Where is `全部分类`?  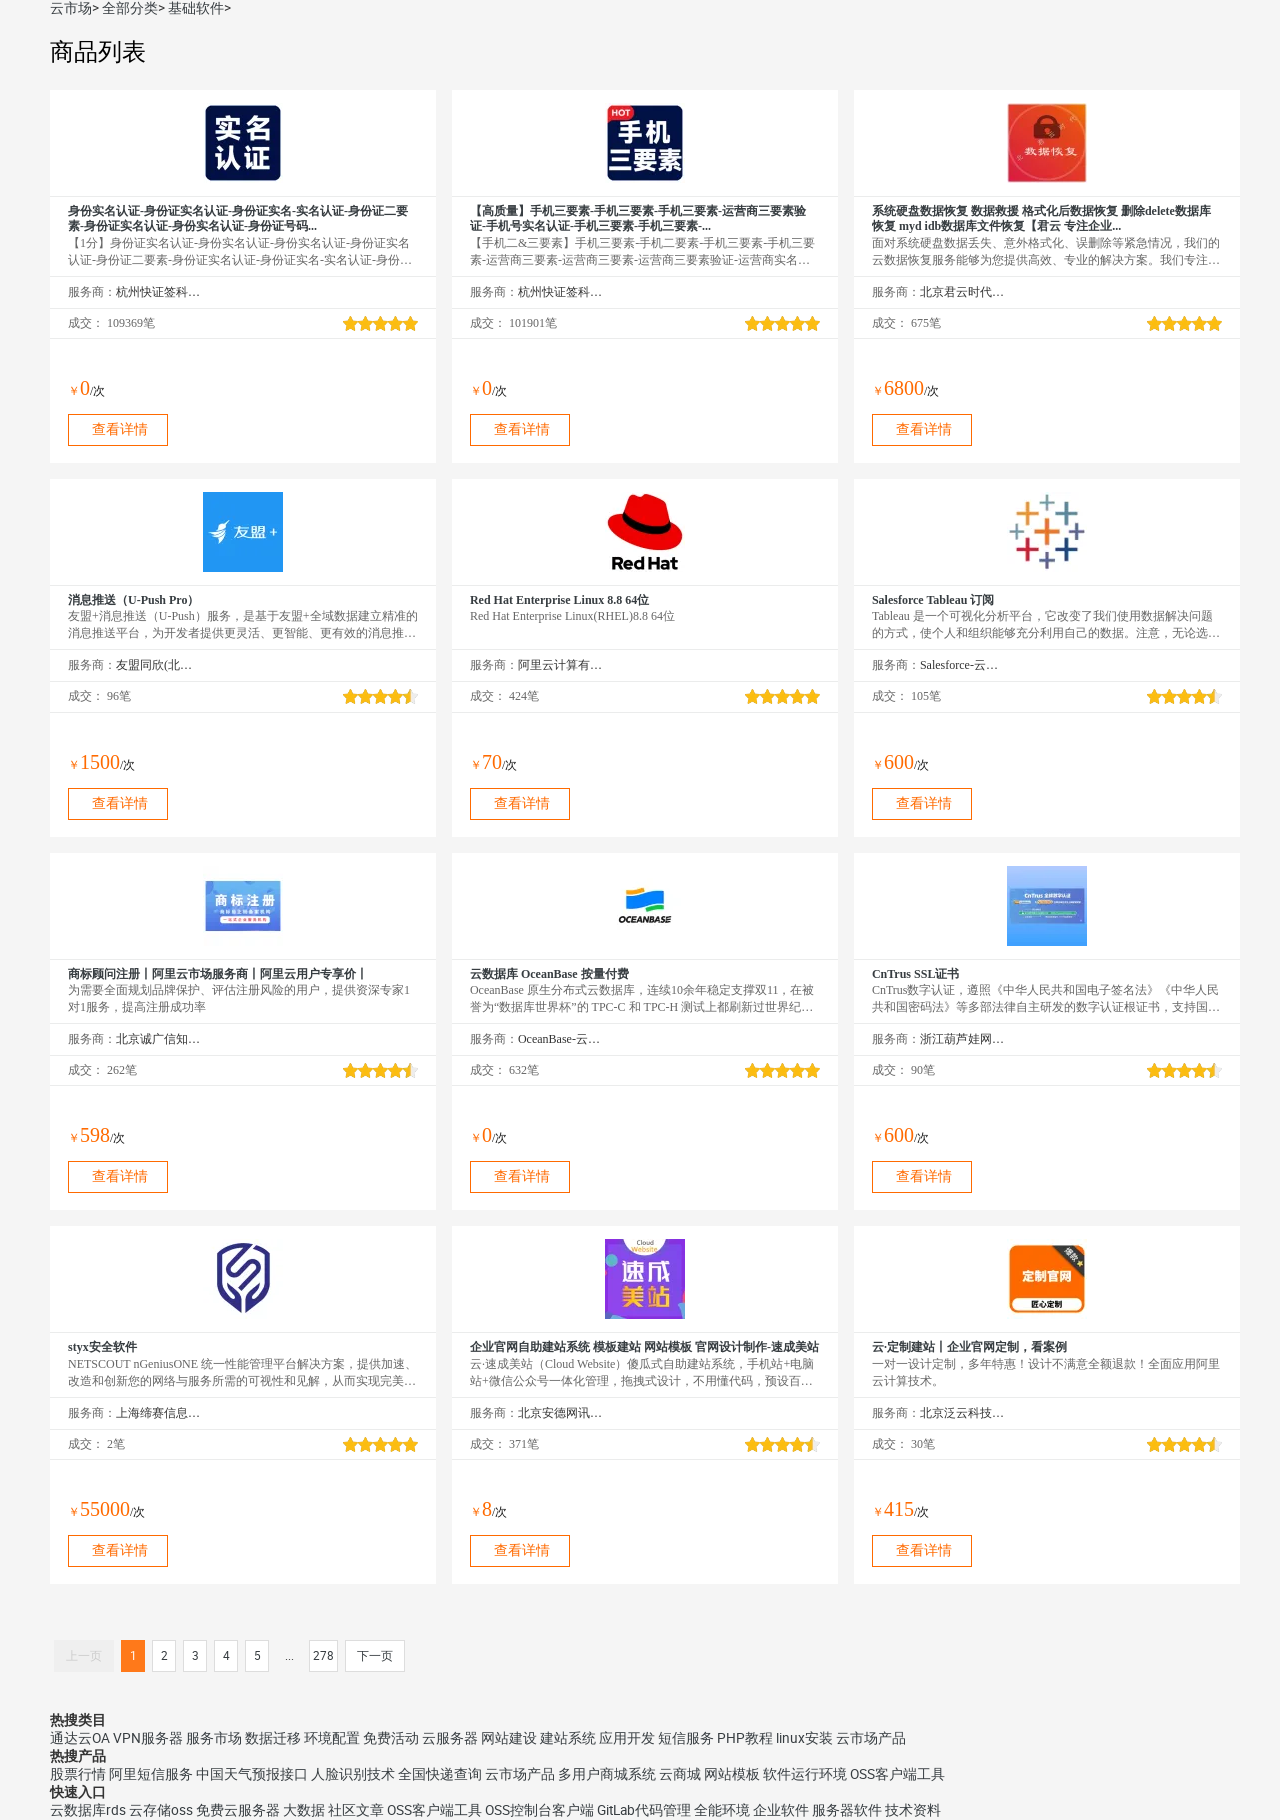 全部分类 is located at coordinates (130, 8).